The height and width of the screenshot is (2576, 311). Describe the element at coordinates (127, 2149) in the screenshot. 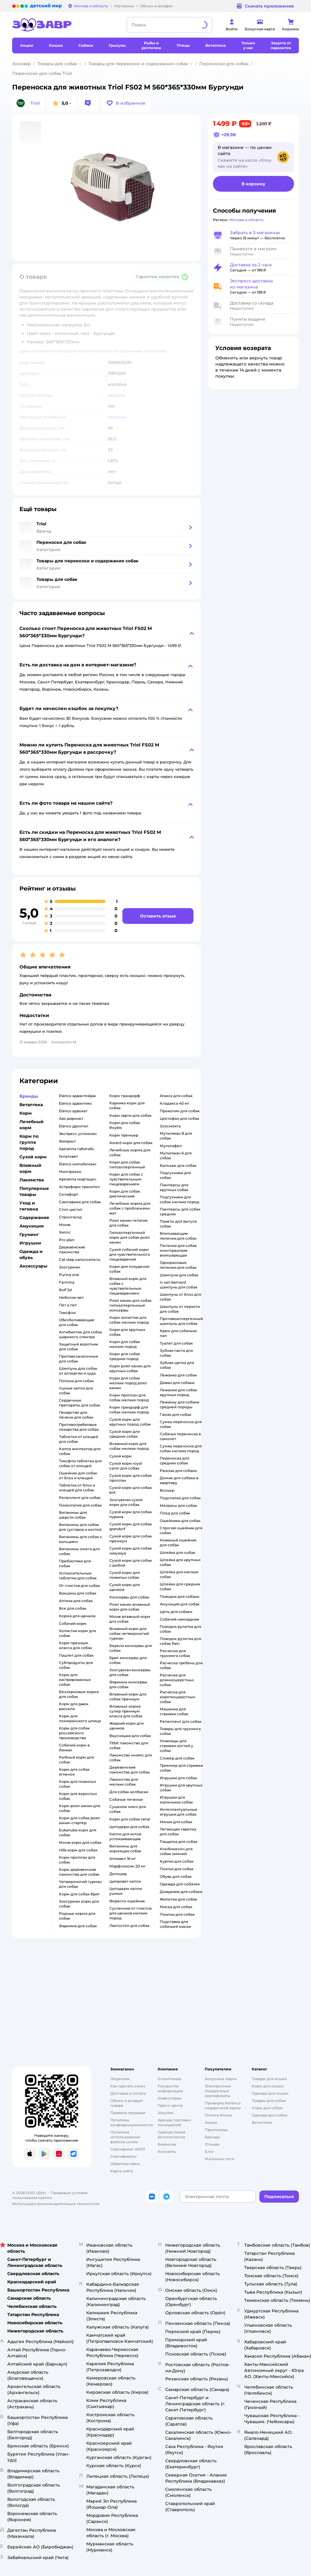

I see `Сертификат АКИТ` at that location.